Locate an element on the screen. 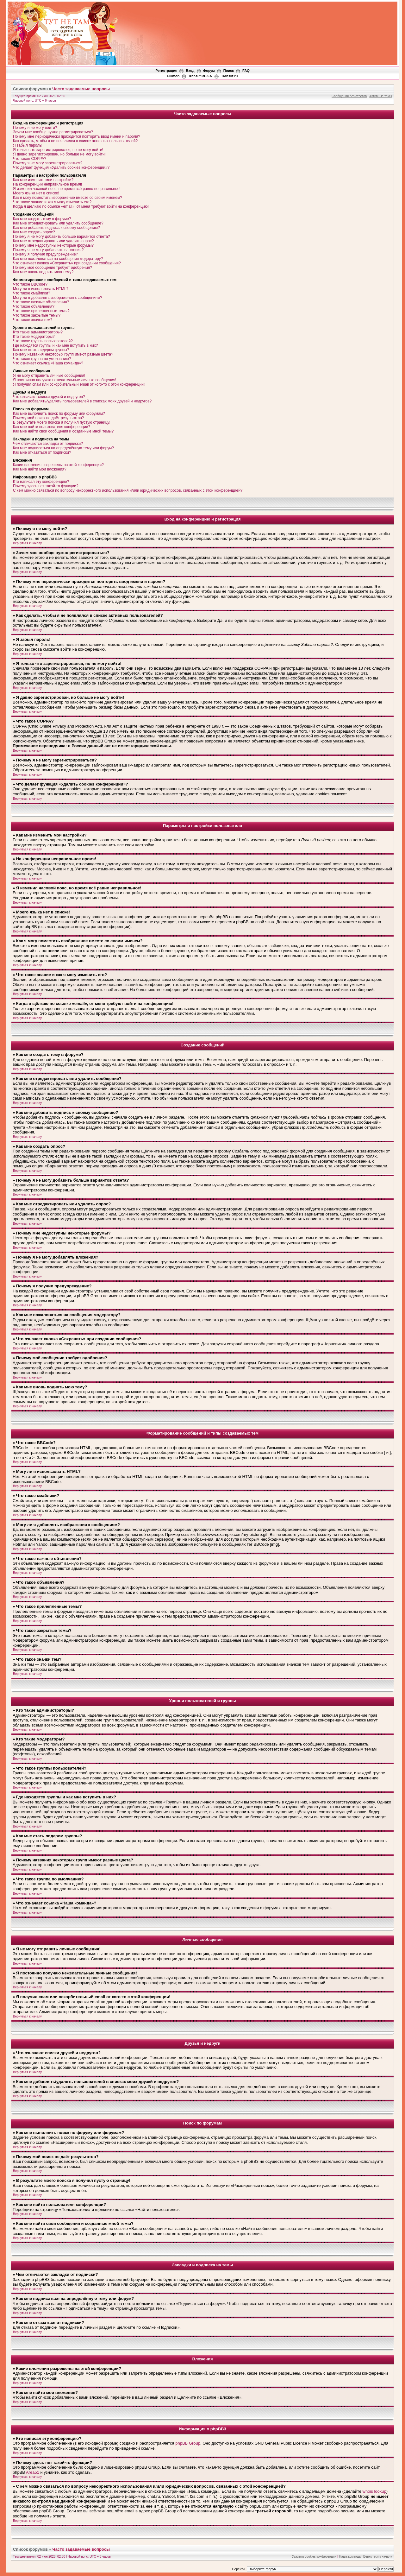  Почему моё сообщение требует одобрения? is located at coordinates (52, 267).